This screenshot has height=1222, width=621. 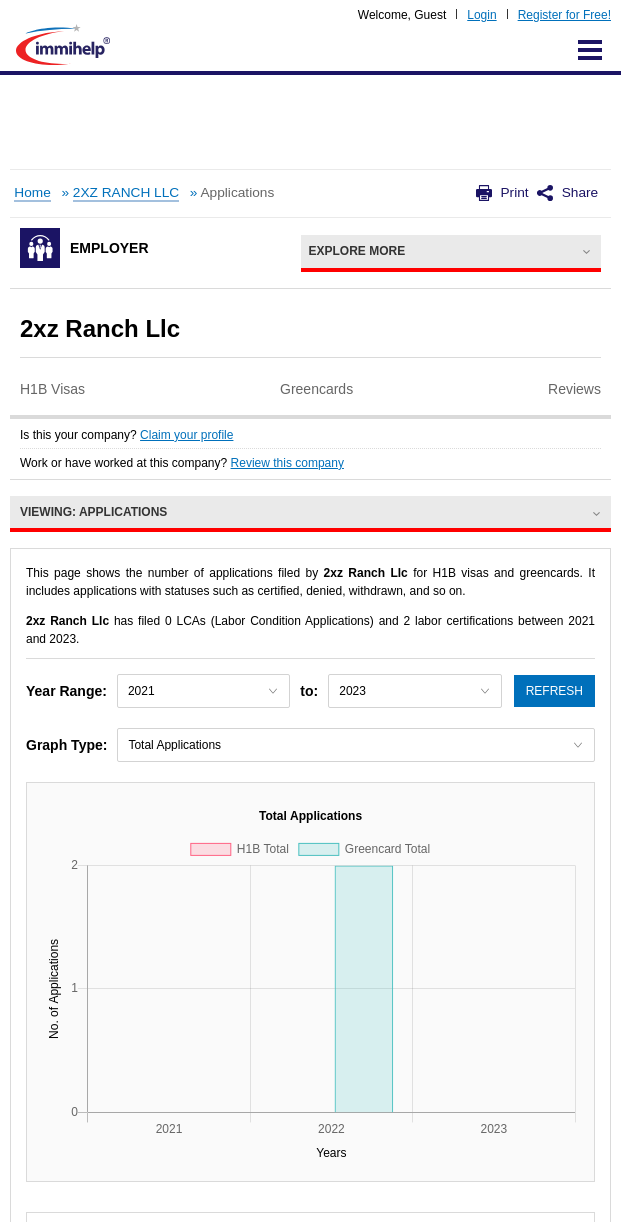 What do you see at coordinates (564, 15) in the screenshot?
I see `Register for Free!` at bounding box center [564, 15].